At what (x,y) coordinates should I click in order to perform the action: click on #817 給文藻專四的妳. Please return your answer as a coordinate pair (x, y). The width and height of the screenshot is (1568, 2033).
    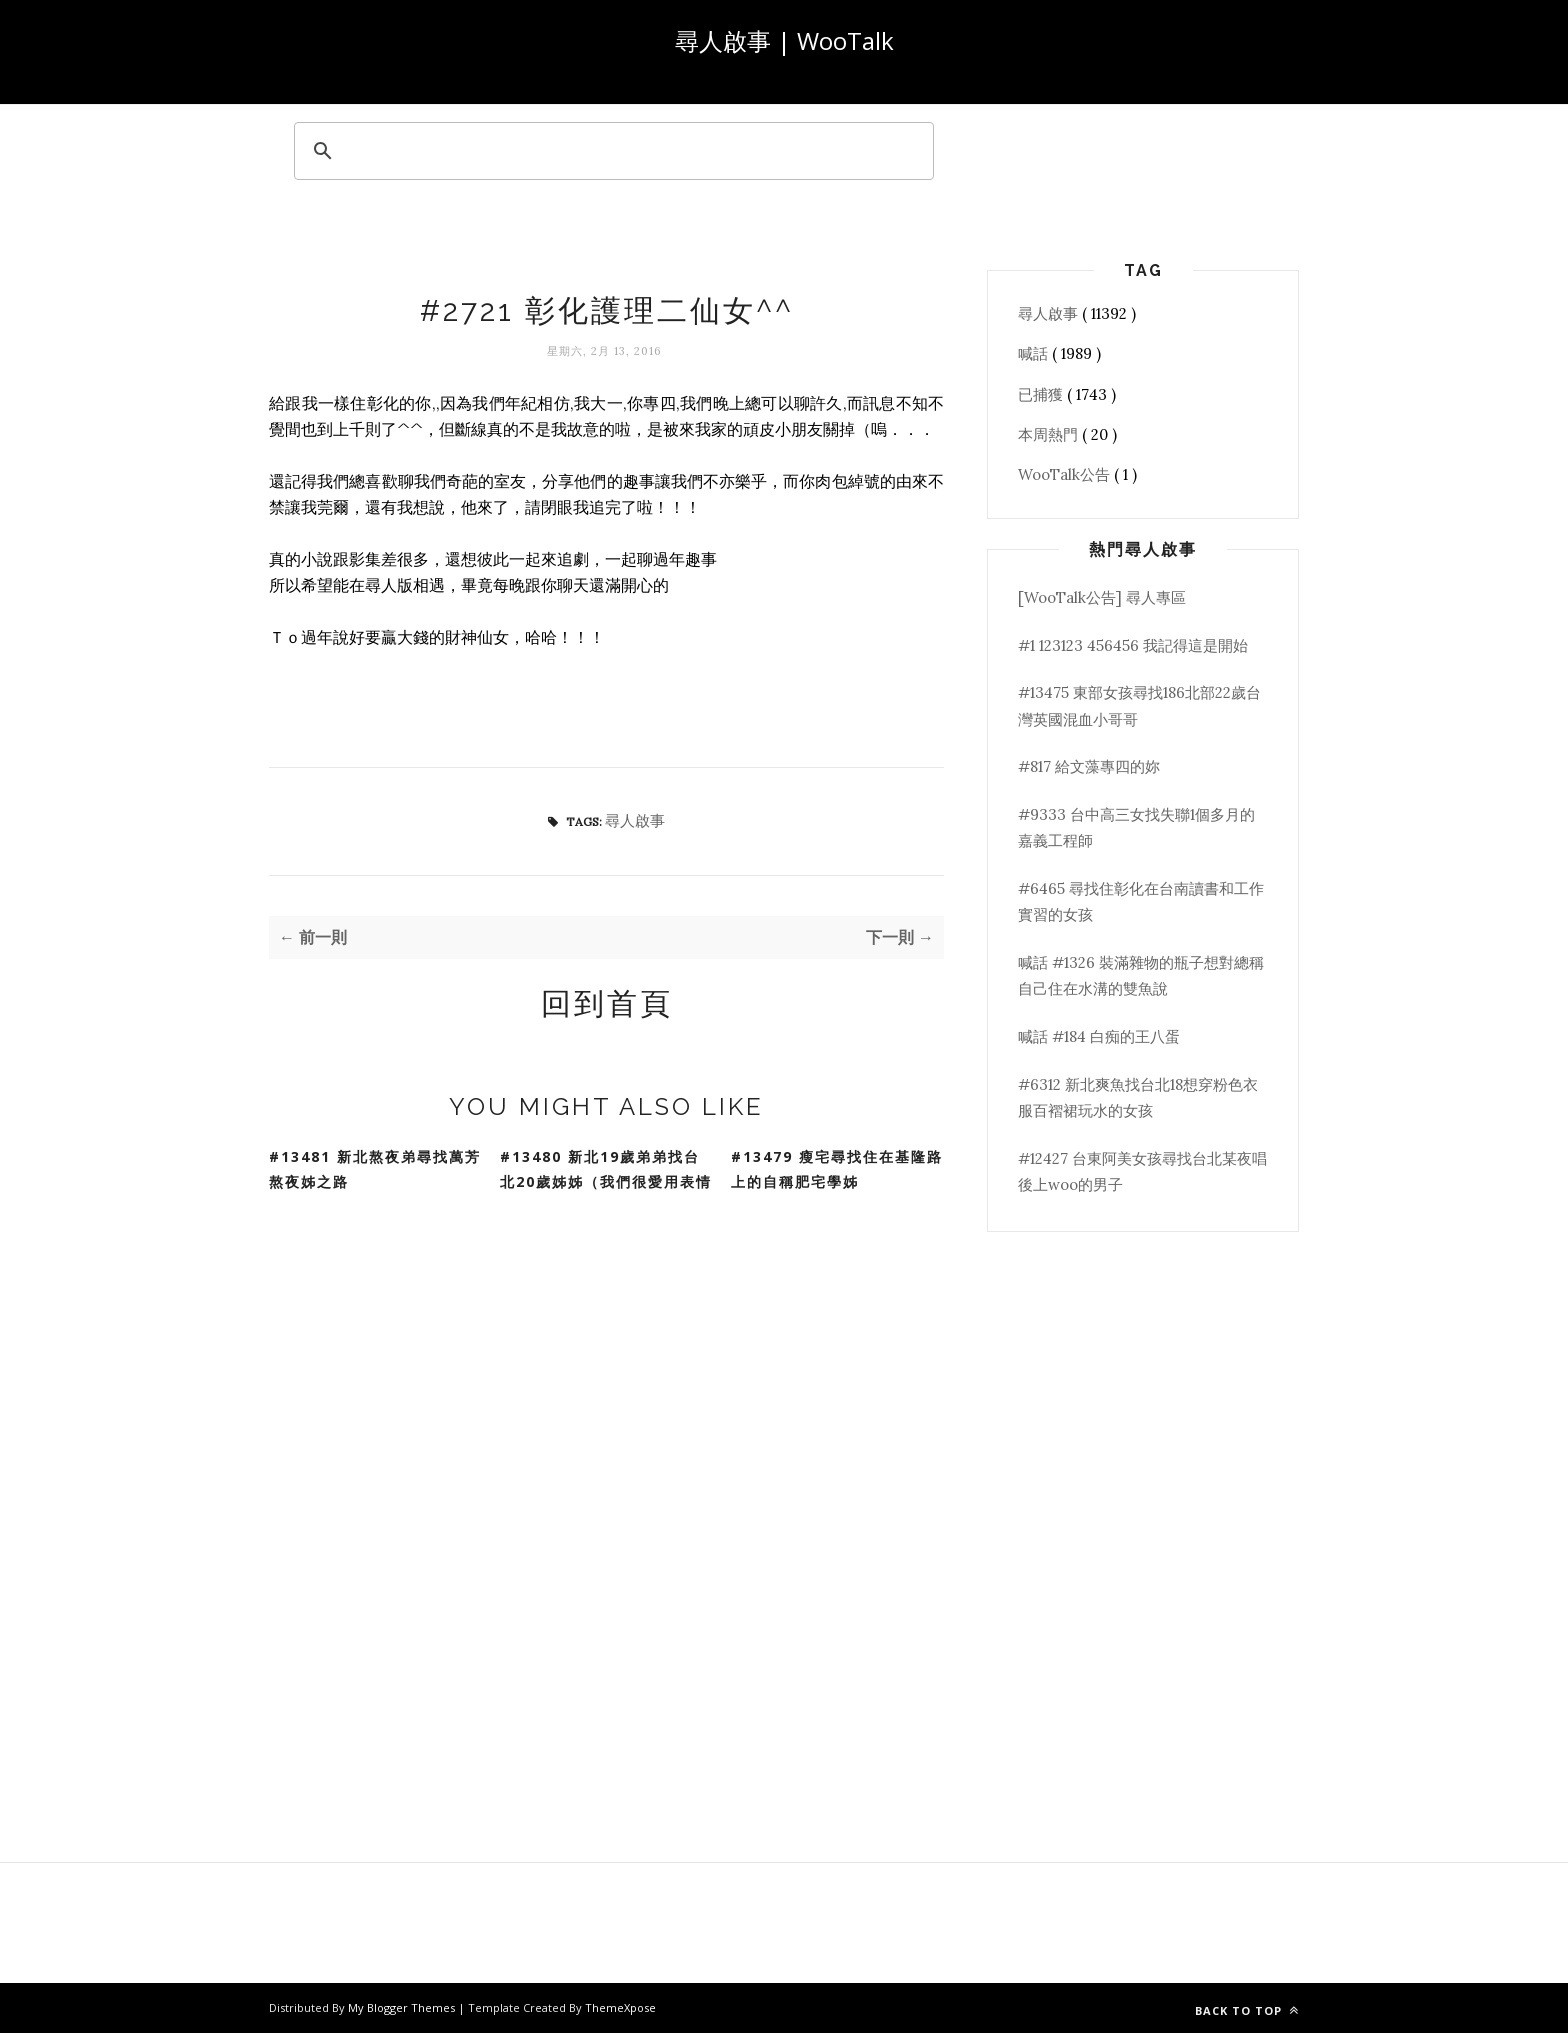
    Looking at the image, I should click on (1089, 766).